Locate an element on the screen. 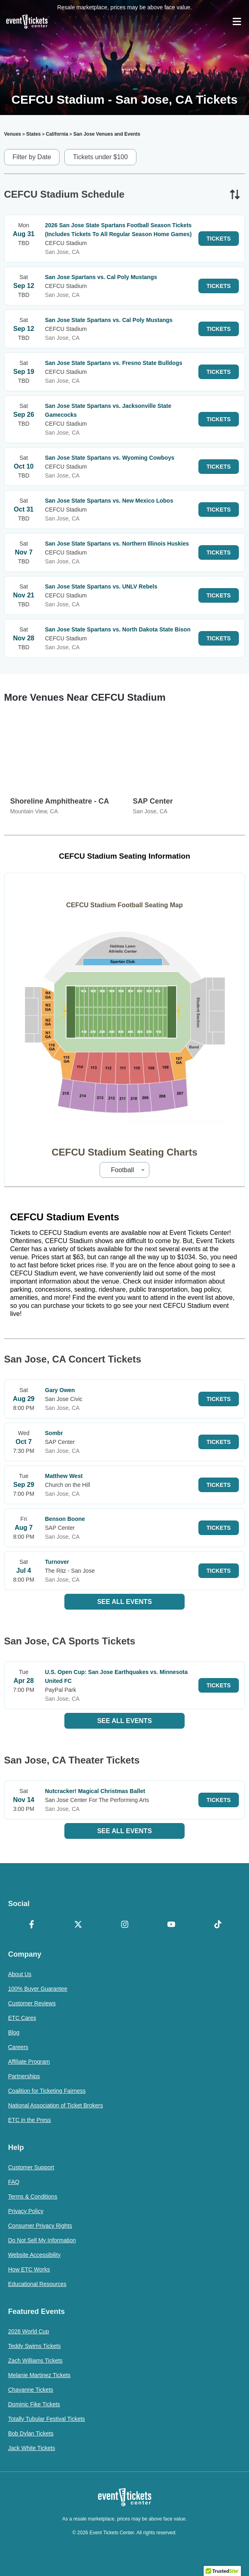  Teddy Swims Tickets is located at coordinates (34, 2346).